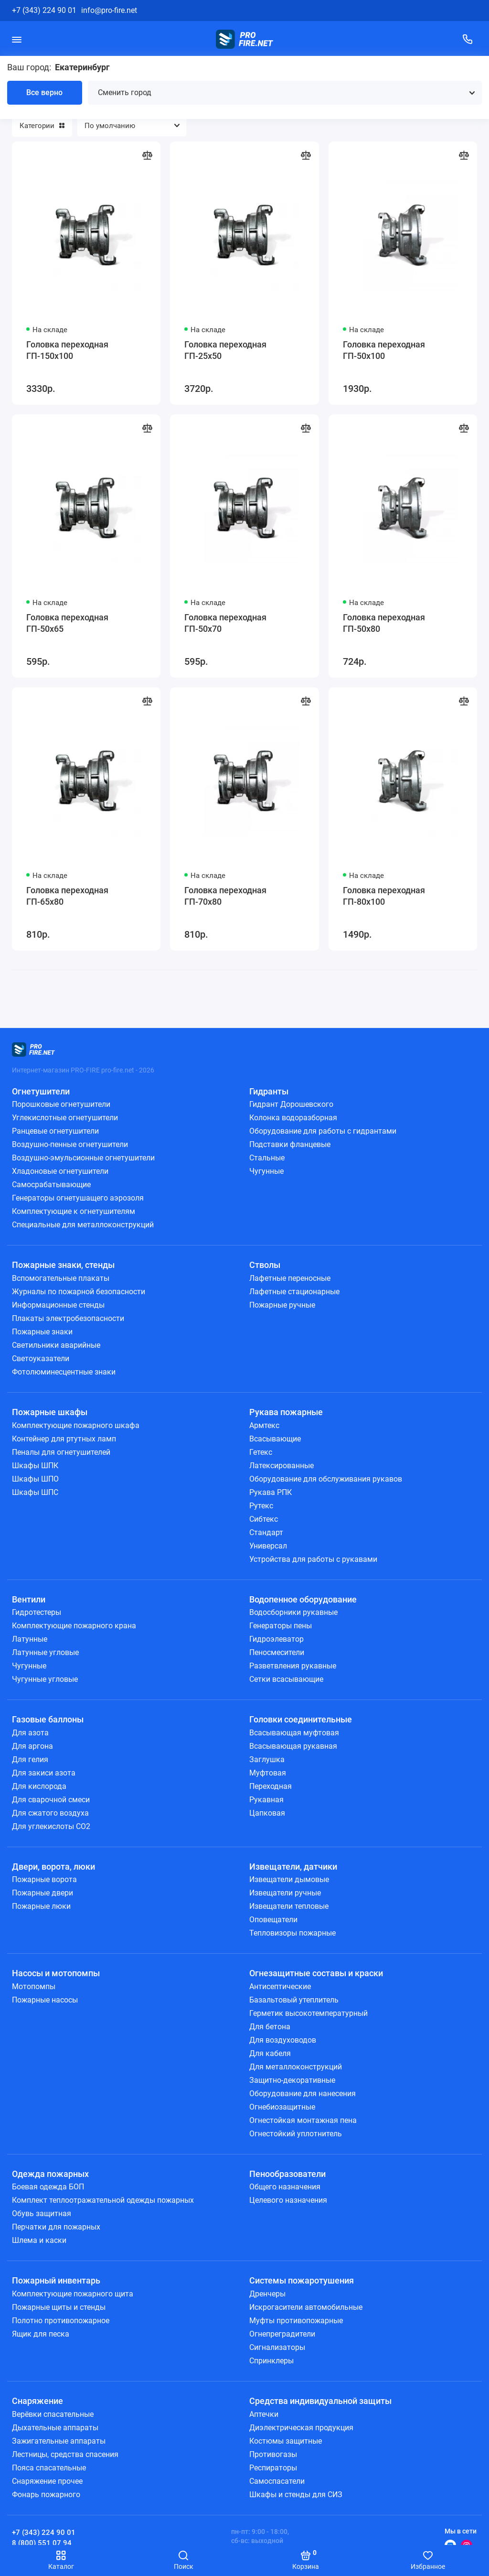 The width and height of the screenshot is (489, 2576). I want to click on Перчатки для пожарных, so click(56, 2226).